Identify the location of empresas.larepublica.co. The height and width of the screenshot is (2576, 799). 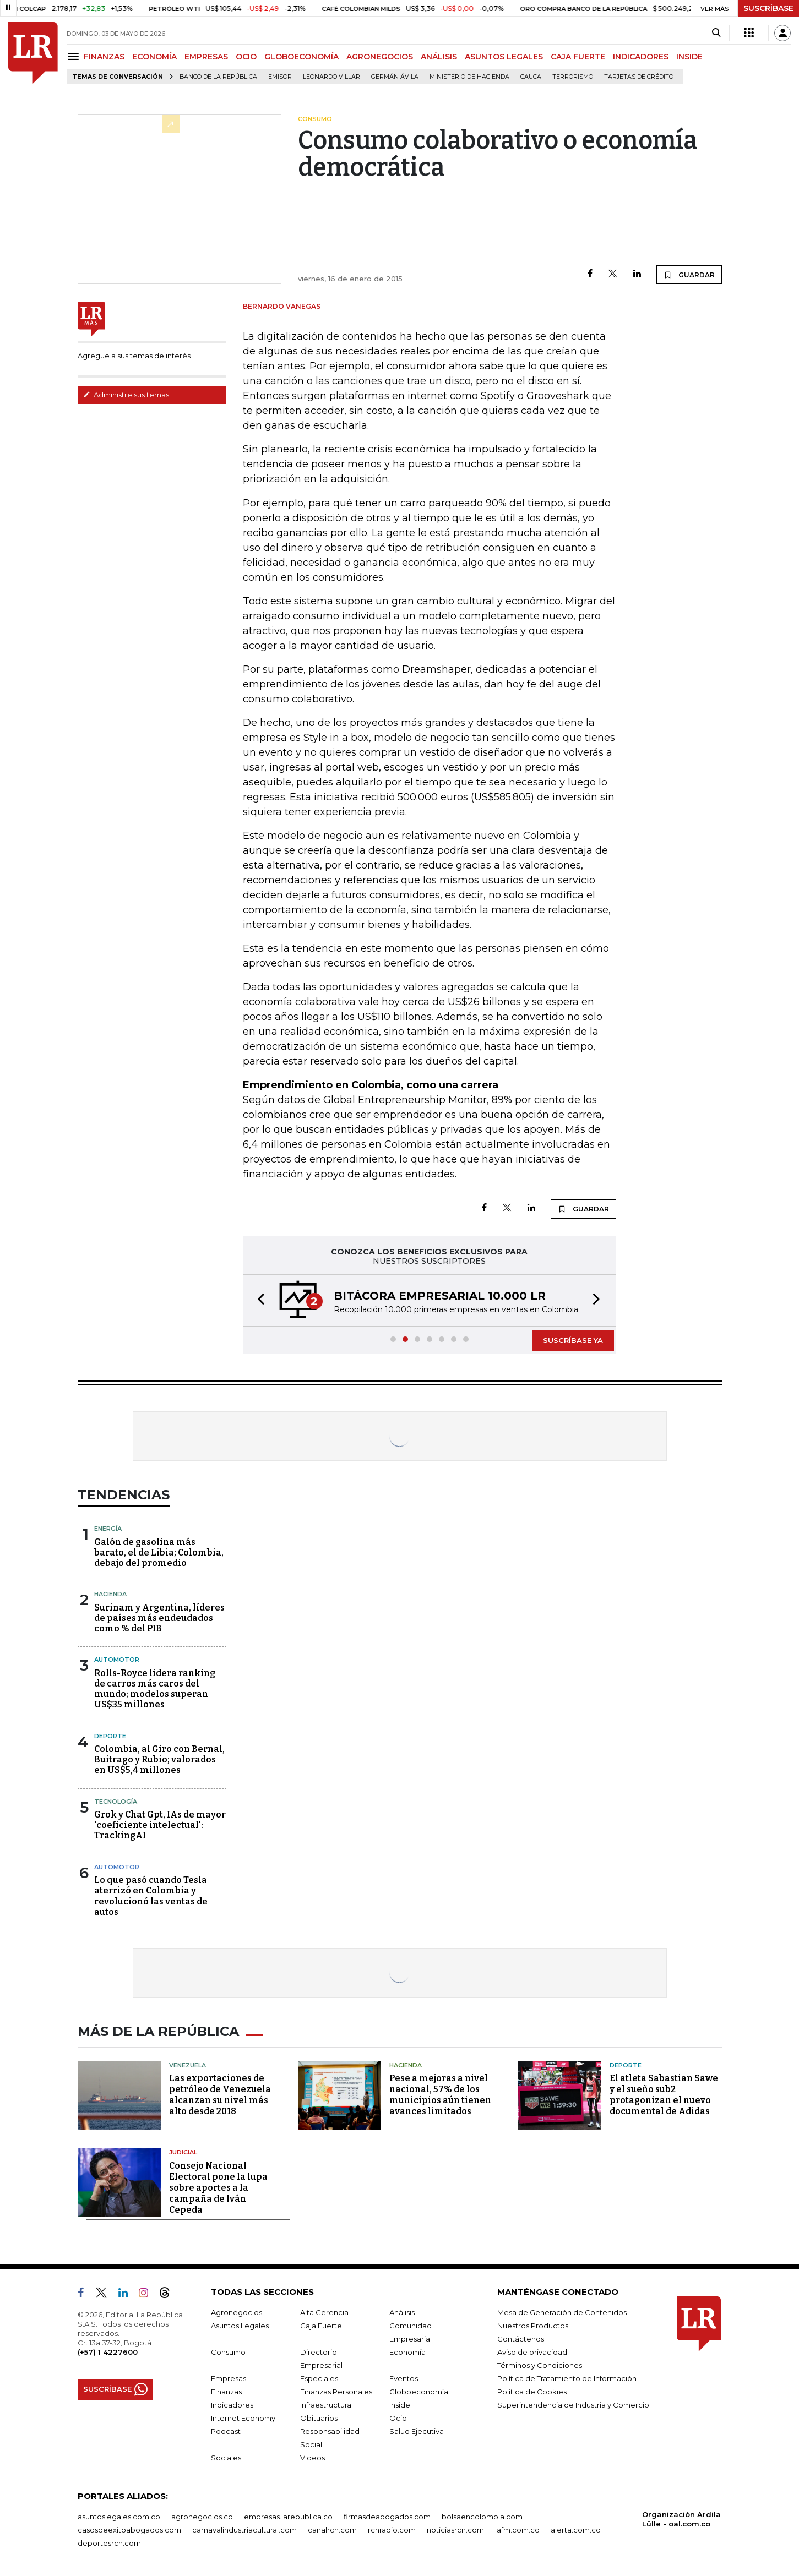
(288, 2516).